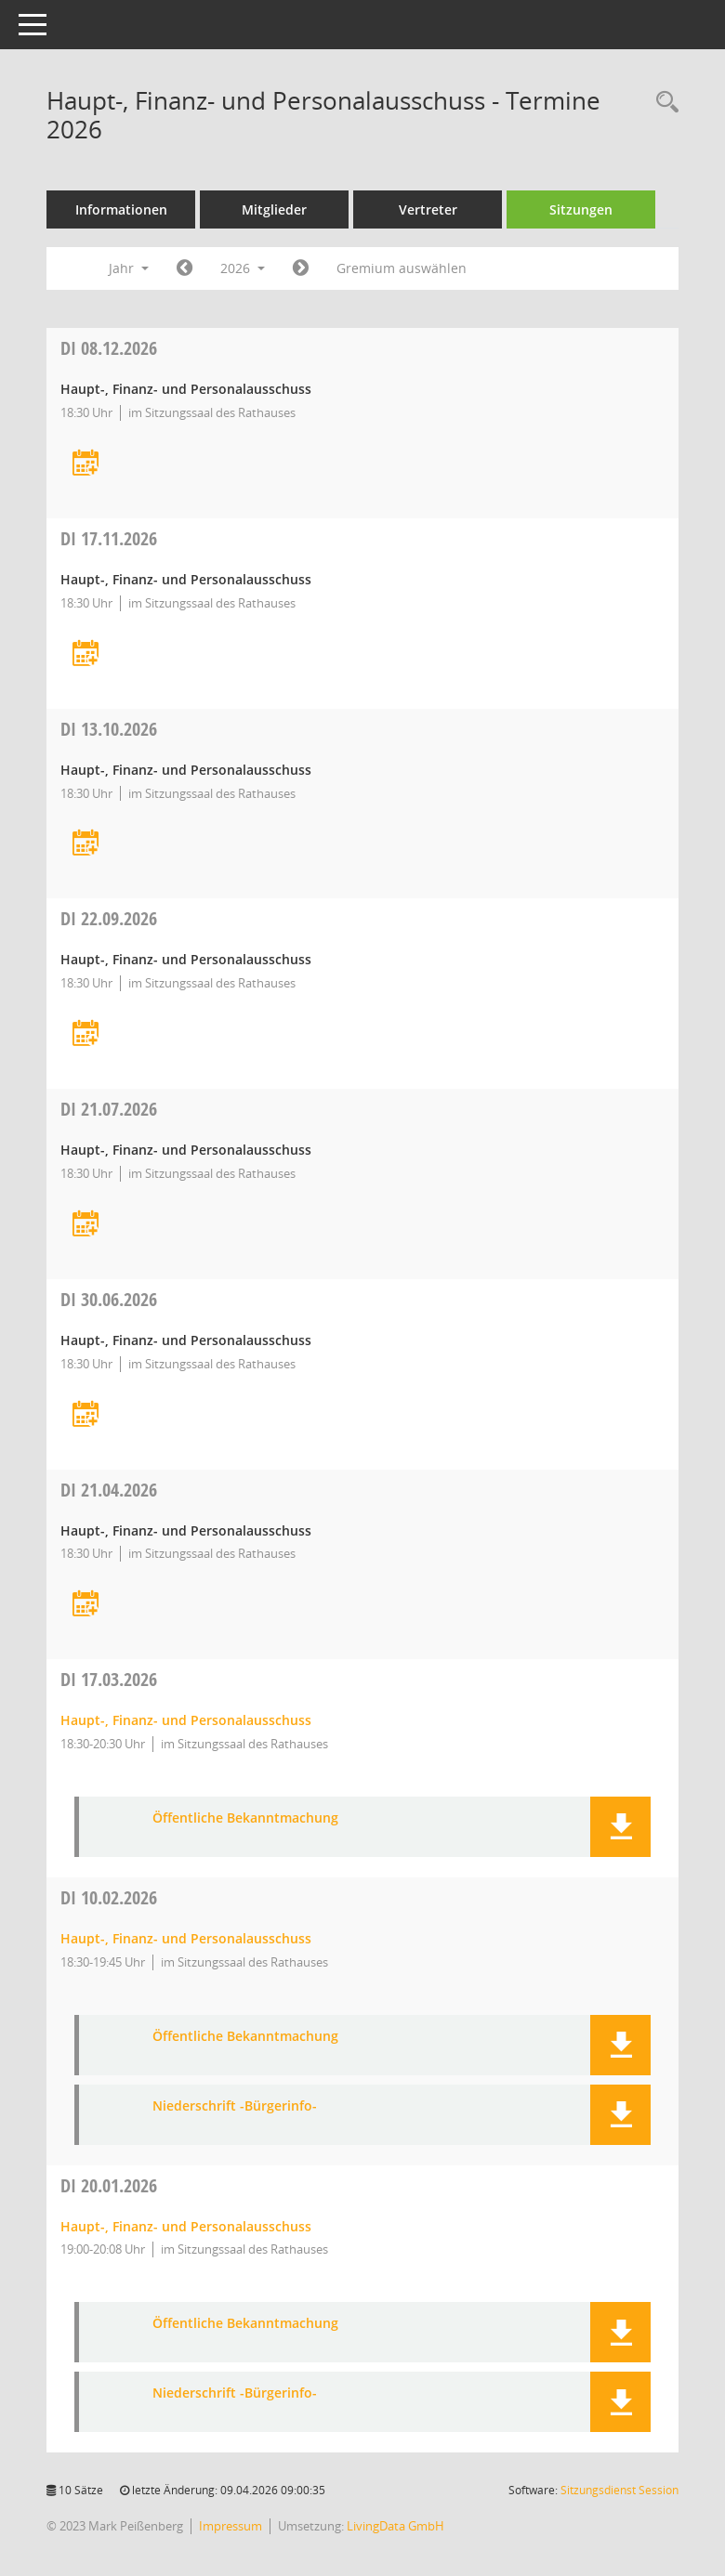 This screenshot has height=2576, width=725. I want to click on LivingData GmbH, so click(395, 2525).